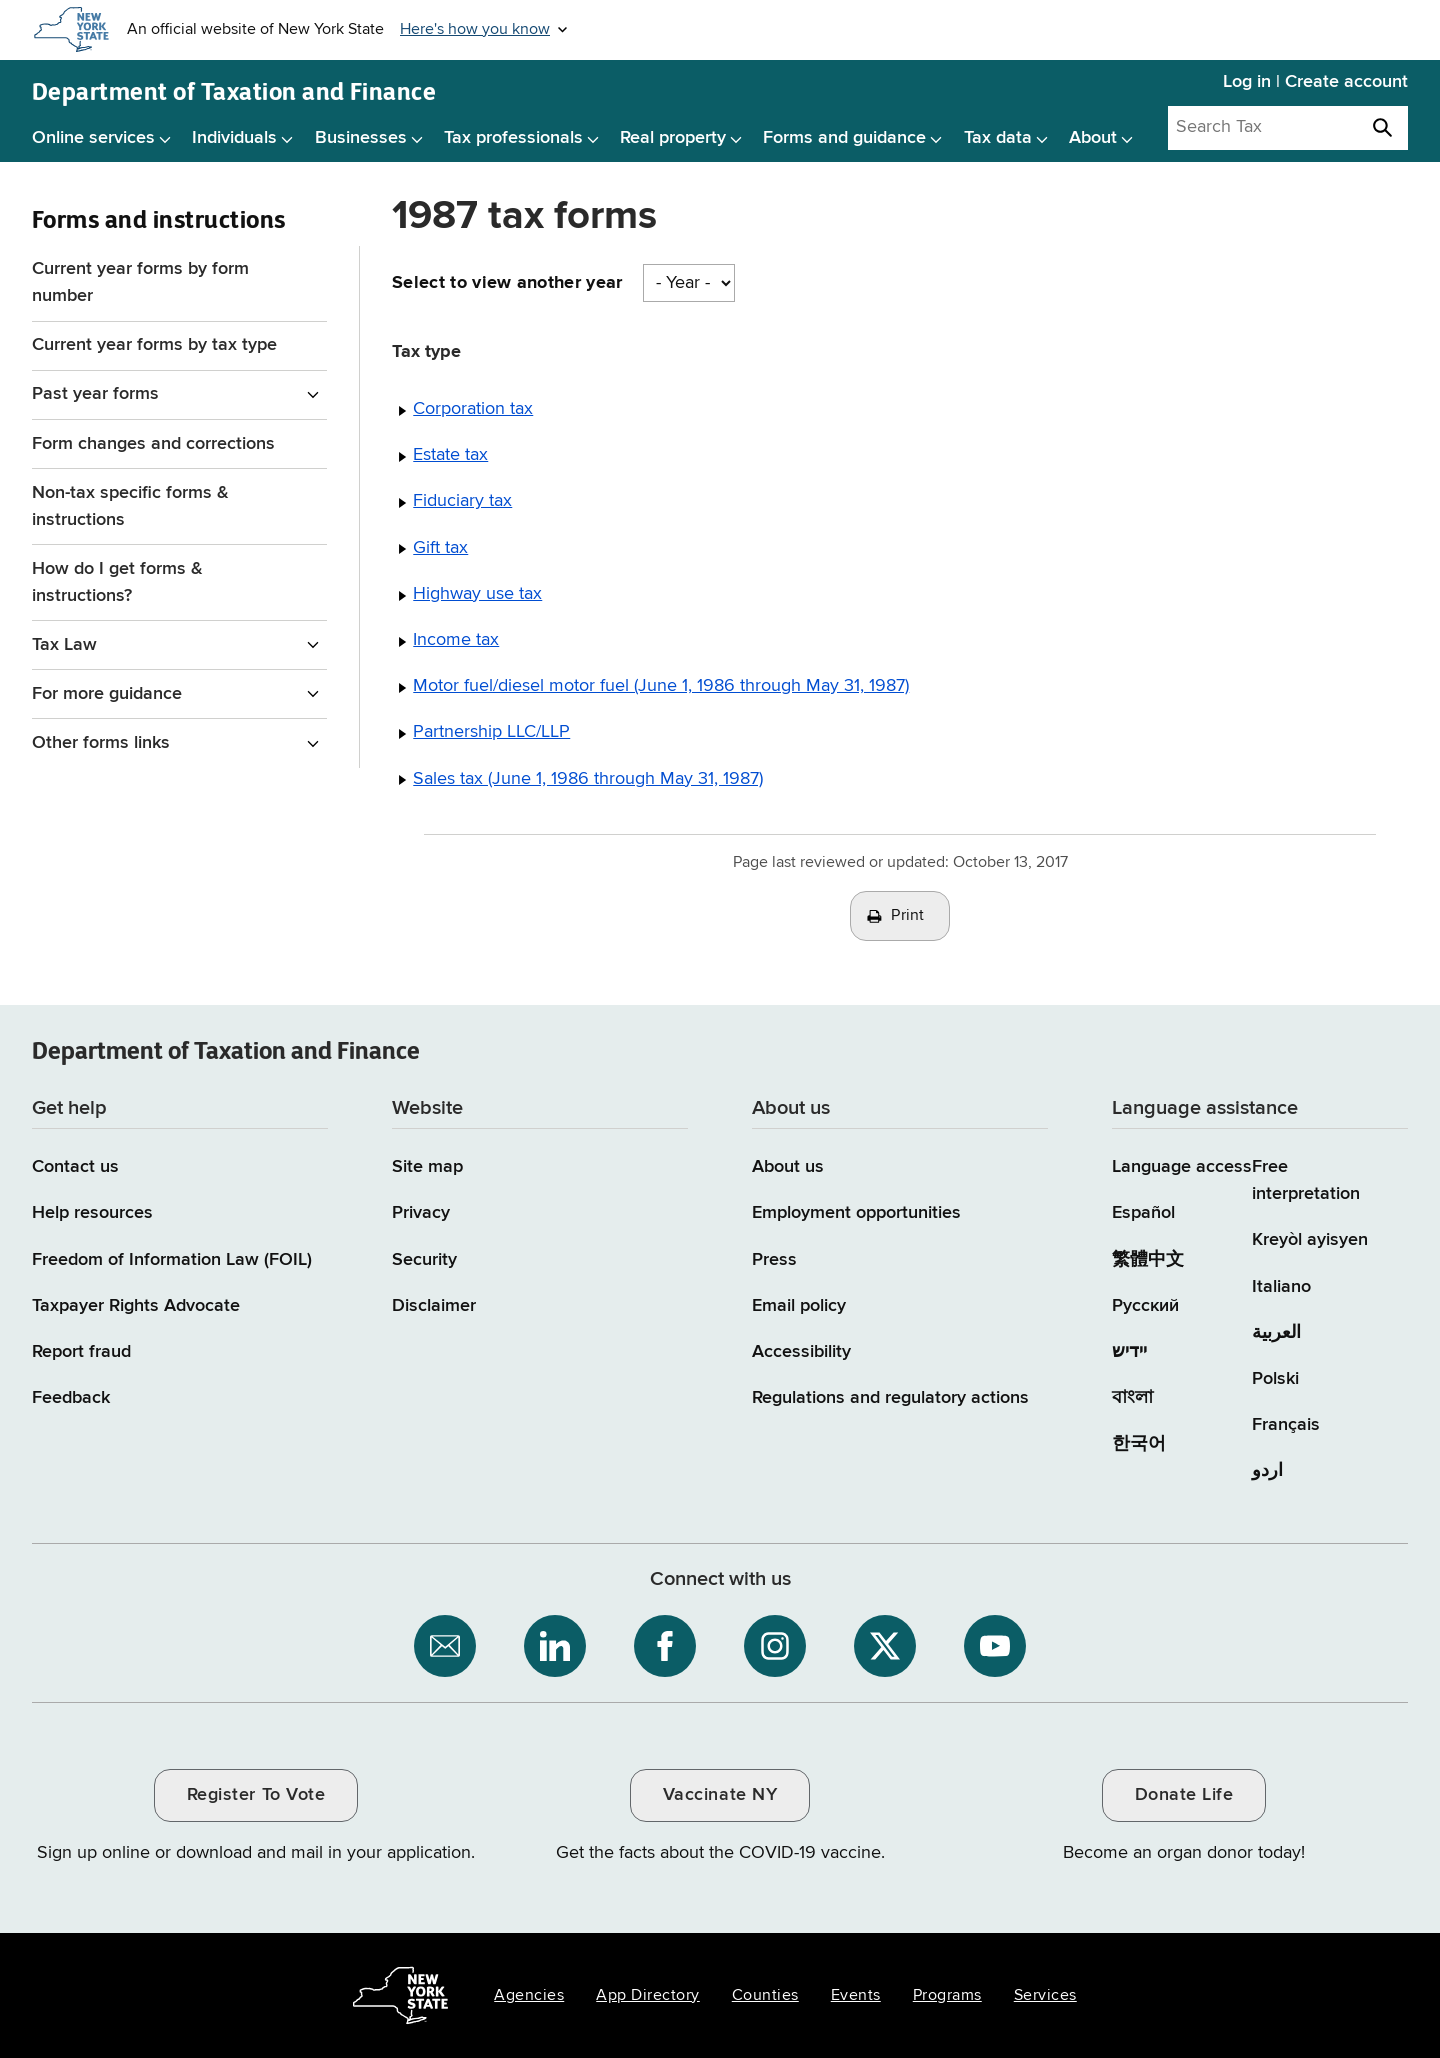 The image size is (1440, 2058). Describe the element at coordinates (1315, 82) in the screenshot. I see `Log in | Create account [Log in | Create account for with Tax Department Online Services]` at that location.